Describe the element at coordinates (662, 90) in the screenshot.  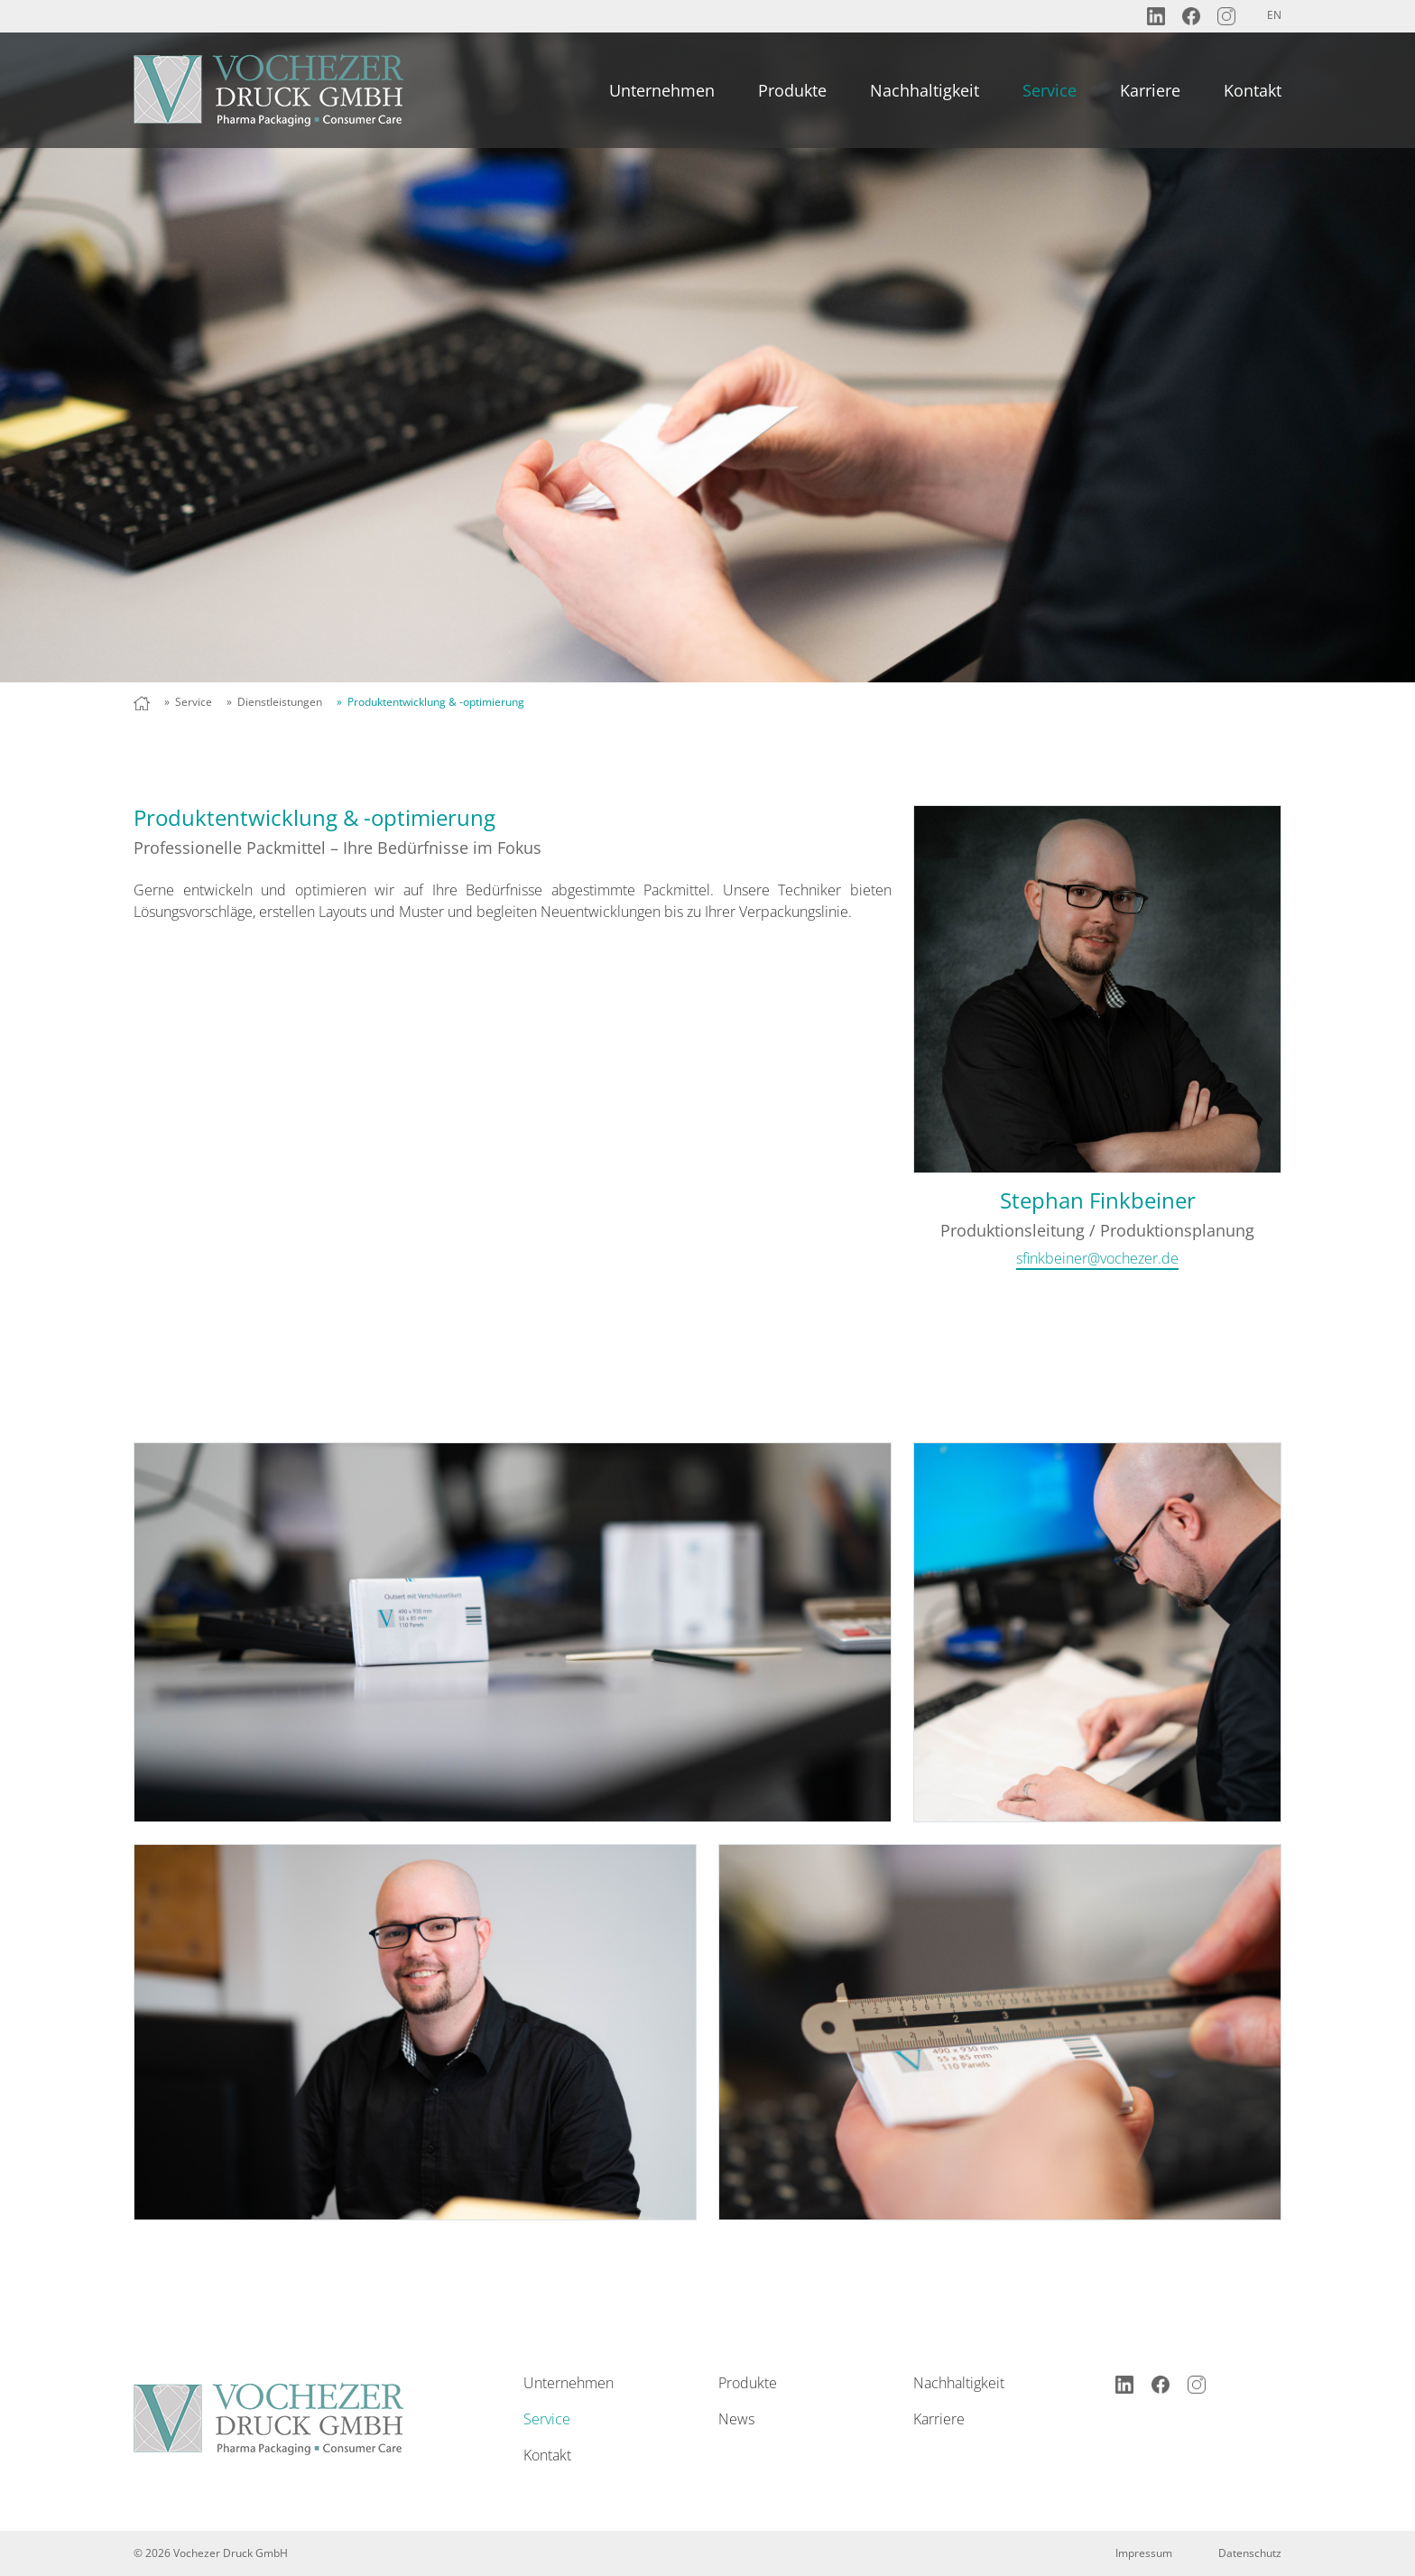
I see `Unternehmen` at that location.